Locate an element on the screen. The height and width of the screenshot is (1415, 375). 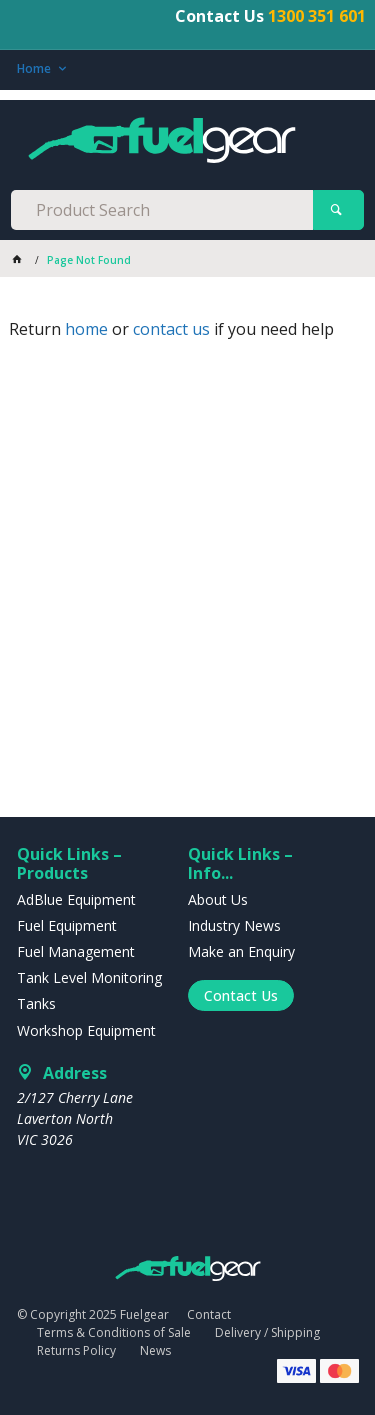
1300 351 601 is located at coordinates (317, 16).